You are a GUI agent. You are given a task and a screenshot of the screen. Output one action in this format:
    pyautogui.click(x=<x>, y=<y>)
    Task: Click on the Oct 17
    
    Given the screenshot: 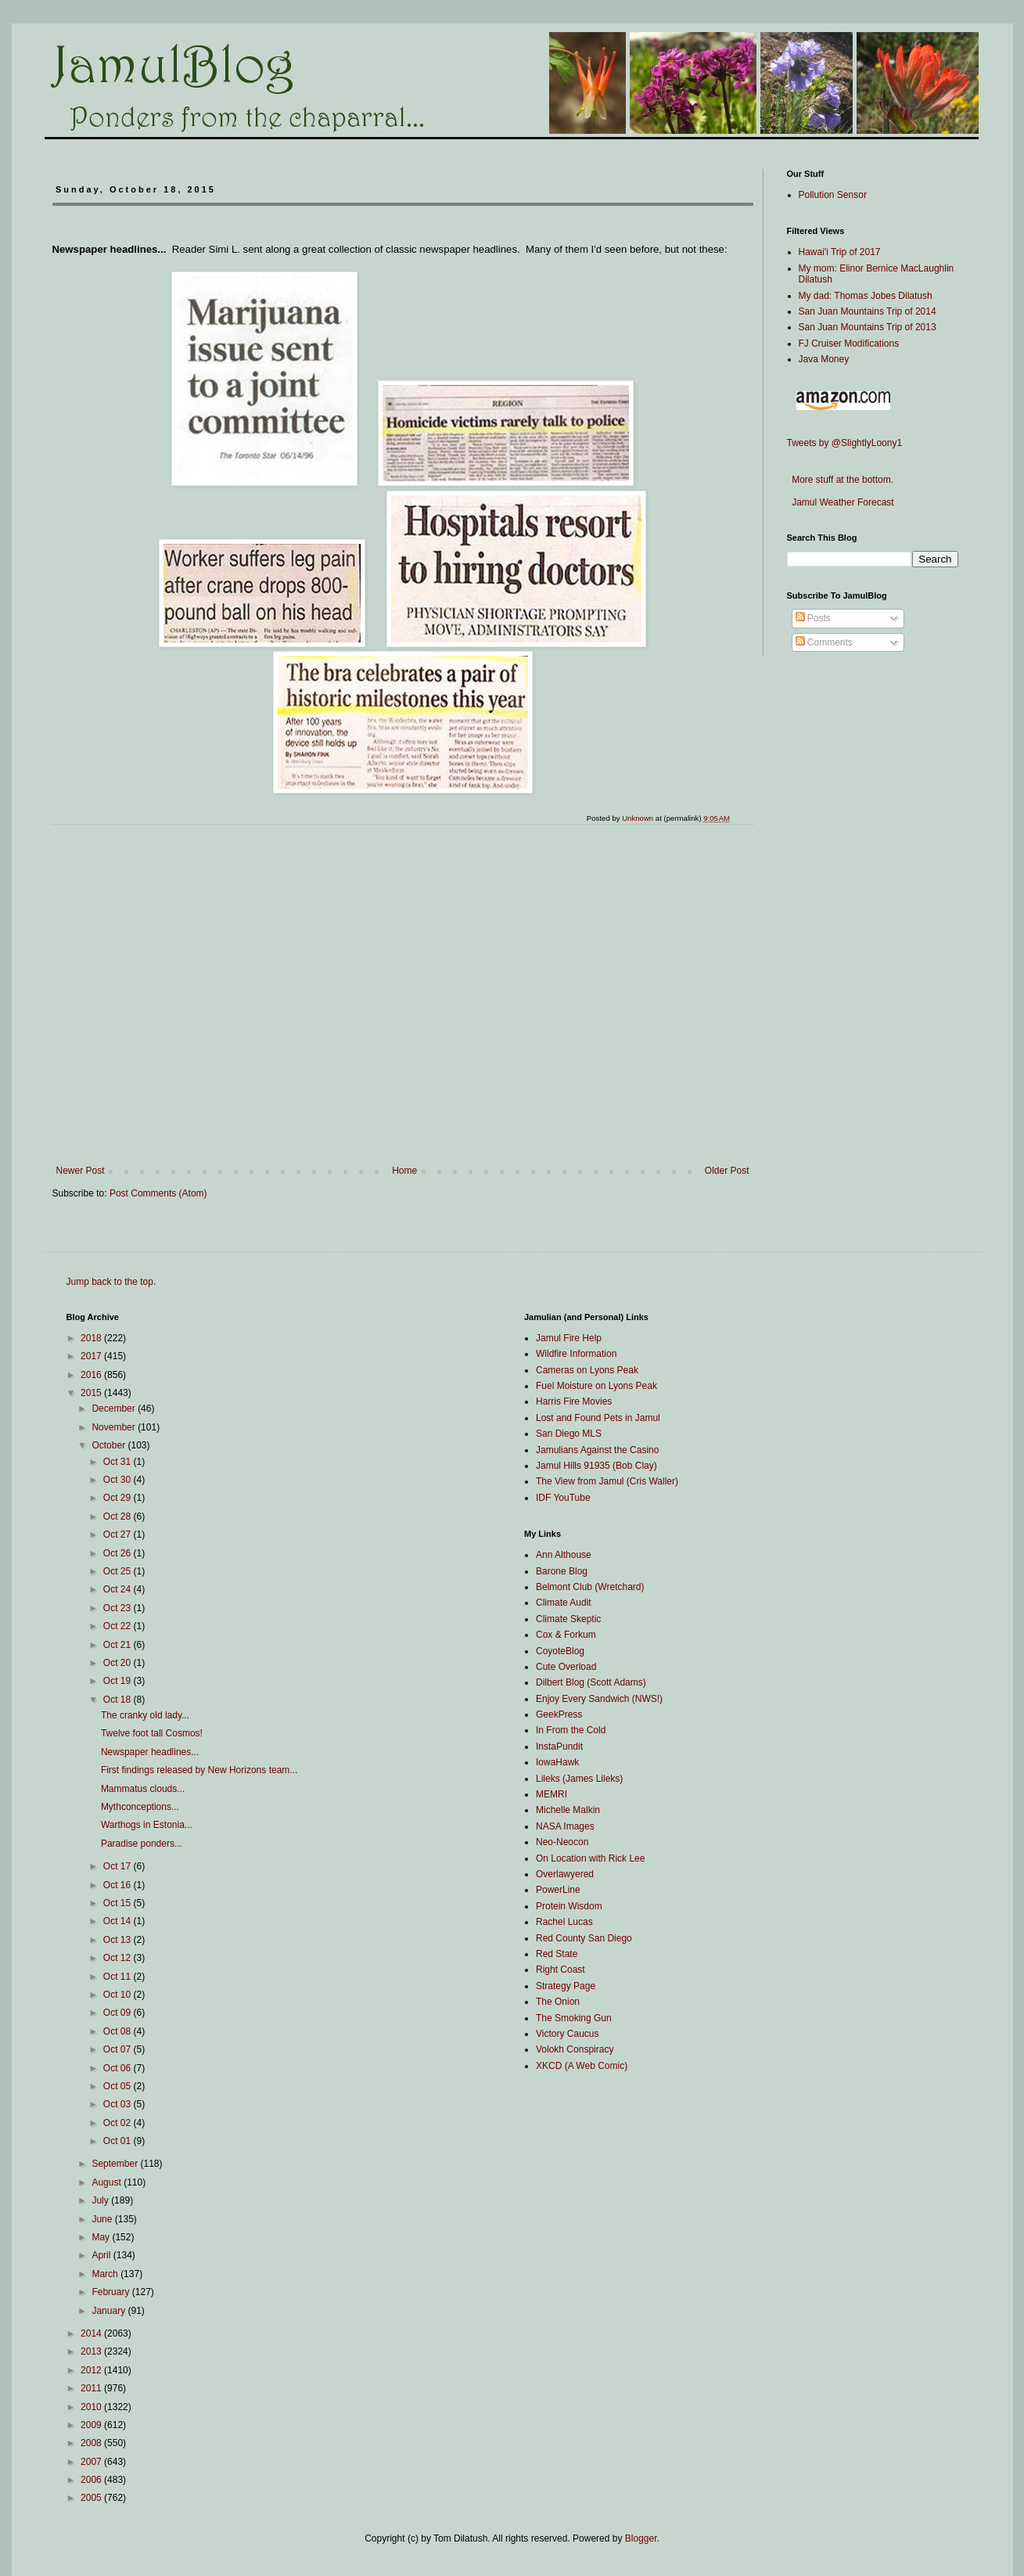 What is the action you would take?
    pyautogui.click(x=118, y=1866)
    